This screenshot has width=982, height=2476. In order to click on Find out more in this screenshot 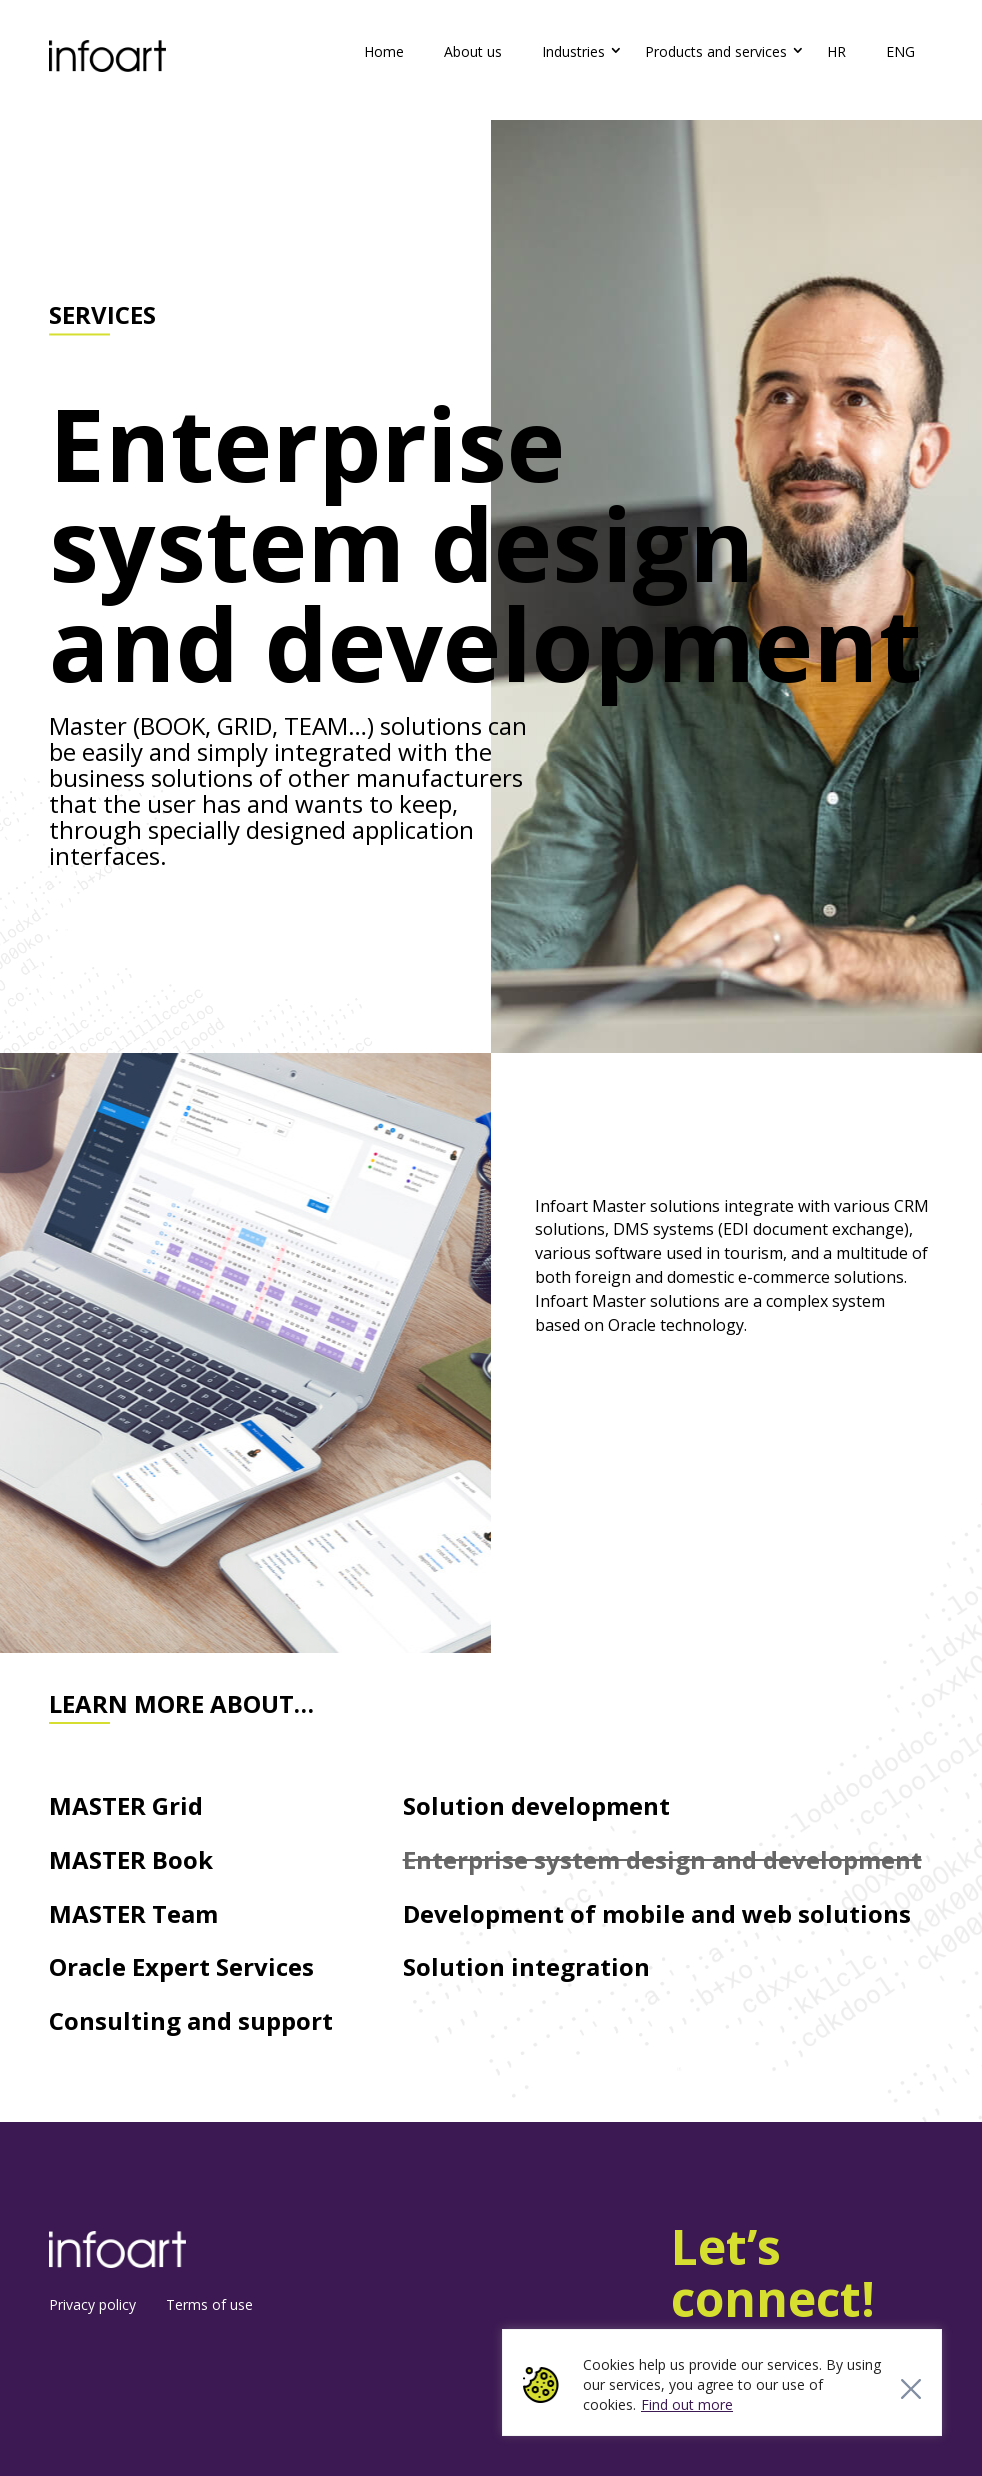, I will do `click(687, 2404)`.